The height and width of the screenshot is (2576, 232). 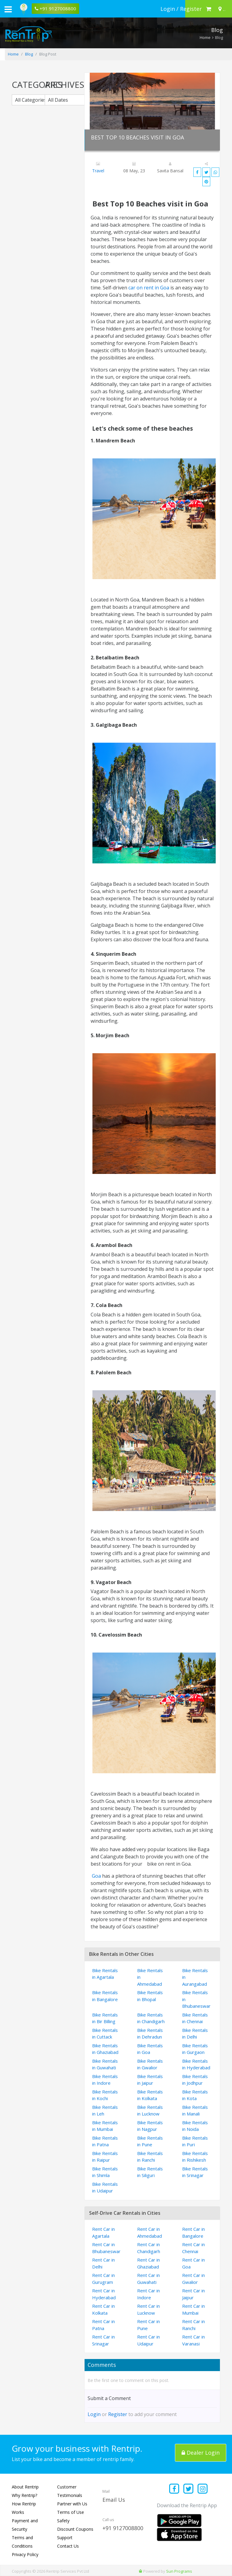 What do you see at coordinates (150, 2110) in the screenshot?
I see `Bike Rentals in Lucknow` at bounding box center [150, 2110].